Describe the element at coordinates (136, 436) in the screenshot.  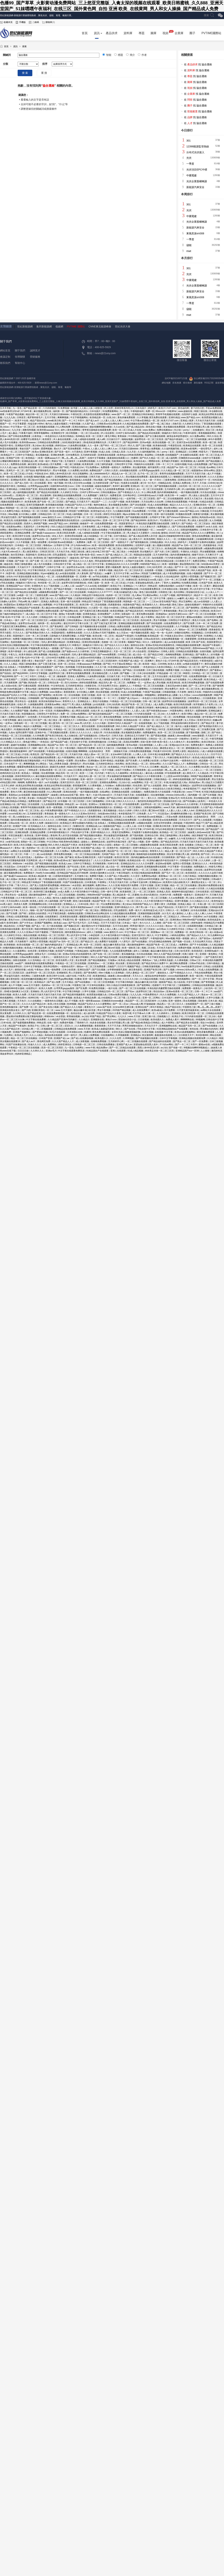
I see `中日韩精品视频` at that location.